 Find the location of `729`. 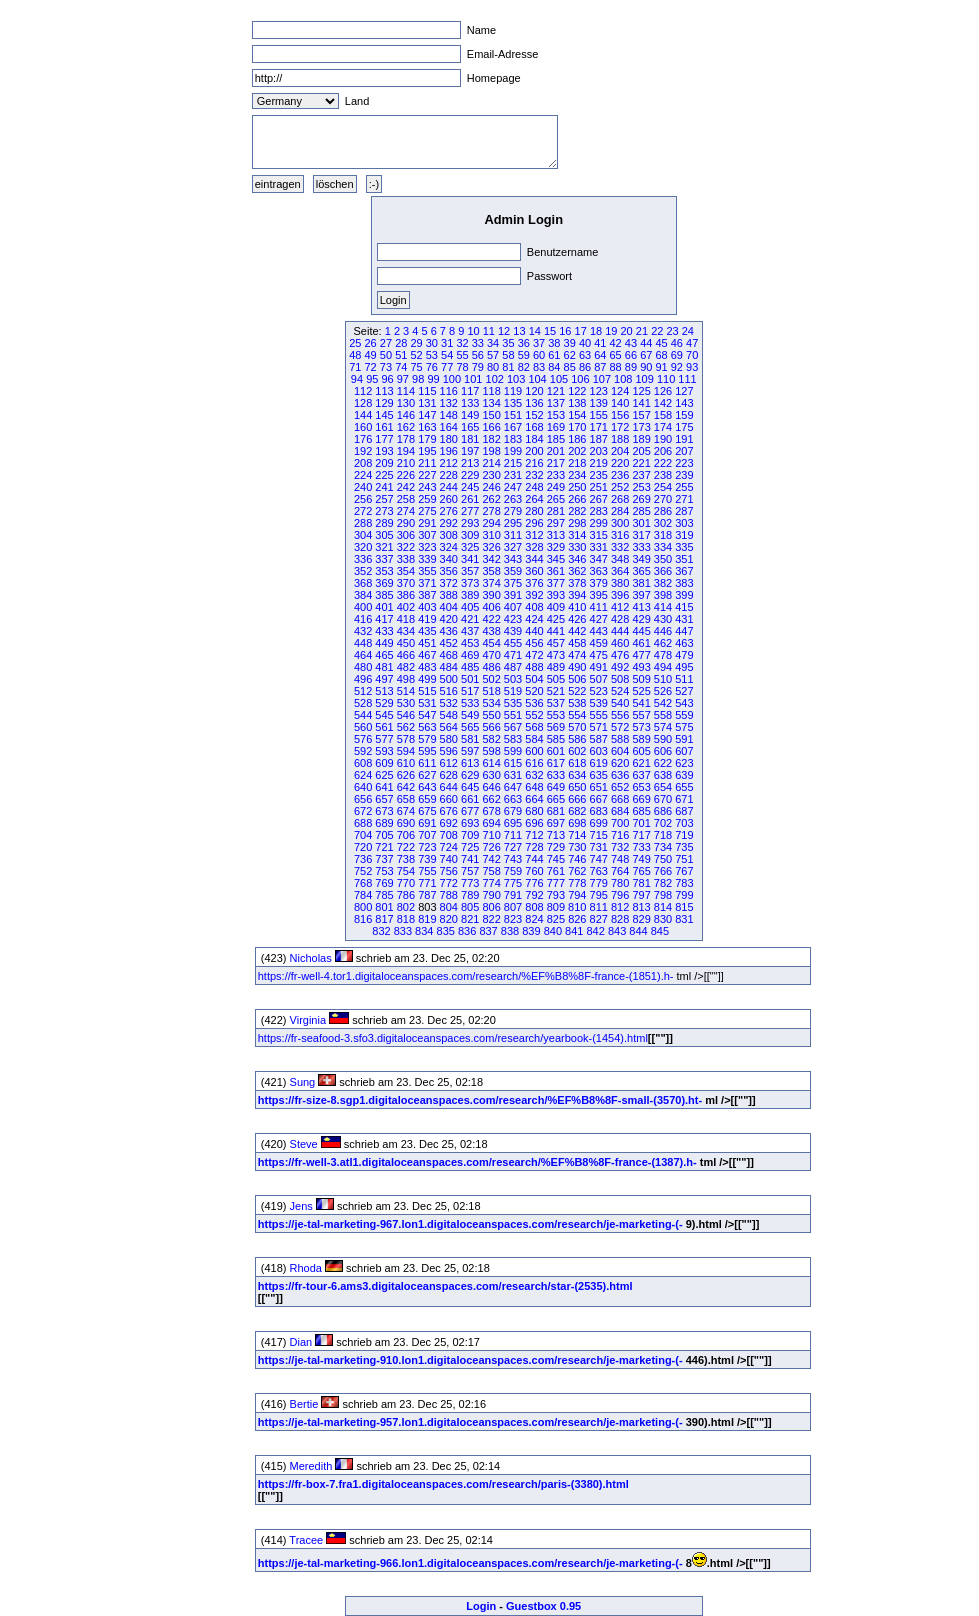

729 is located at coordinates (556, 847).